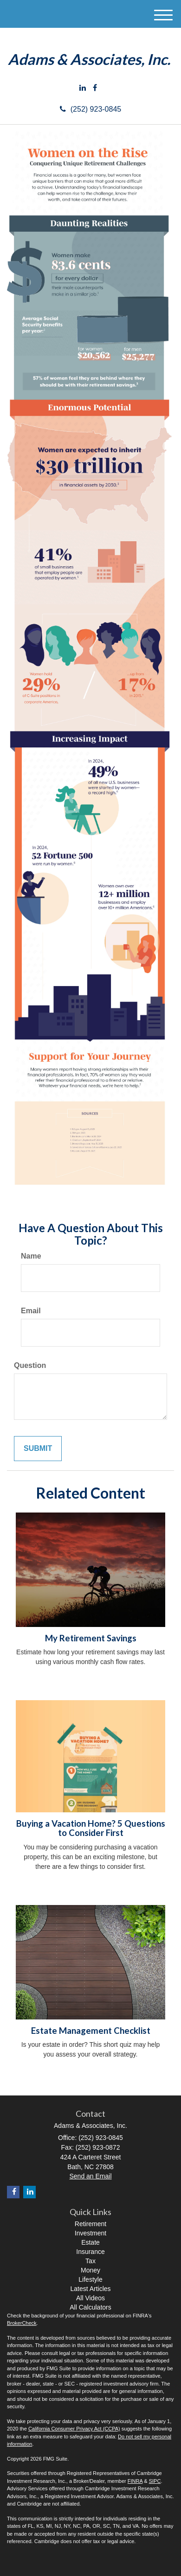 This screenshot has width=181, height=2576. Describe the element at coordinates (90, 2270) in the screenshot. I see `Money` at that location.